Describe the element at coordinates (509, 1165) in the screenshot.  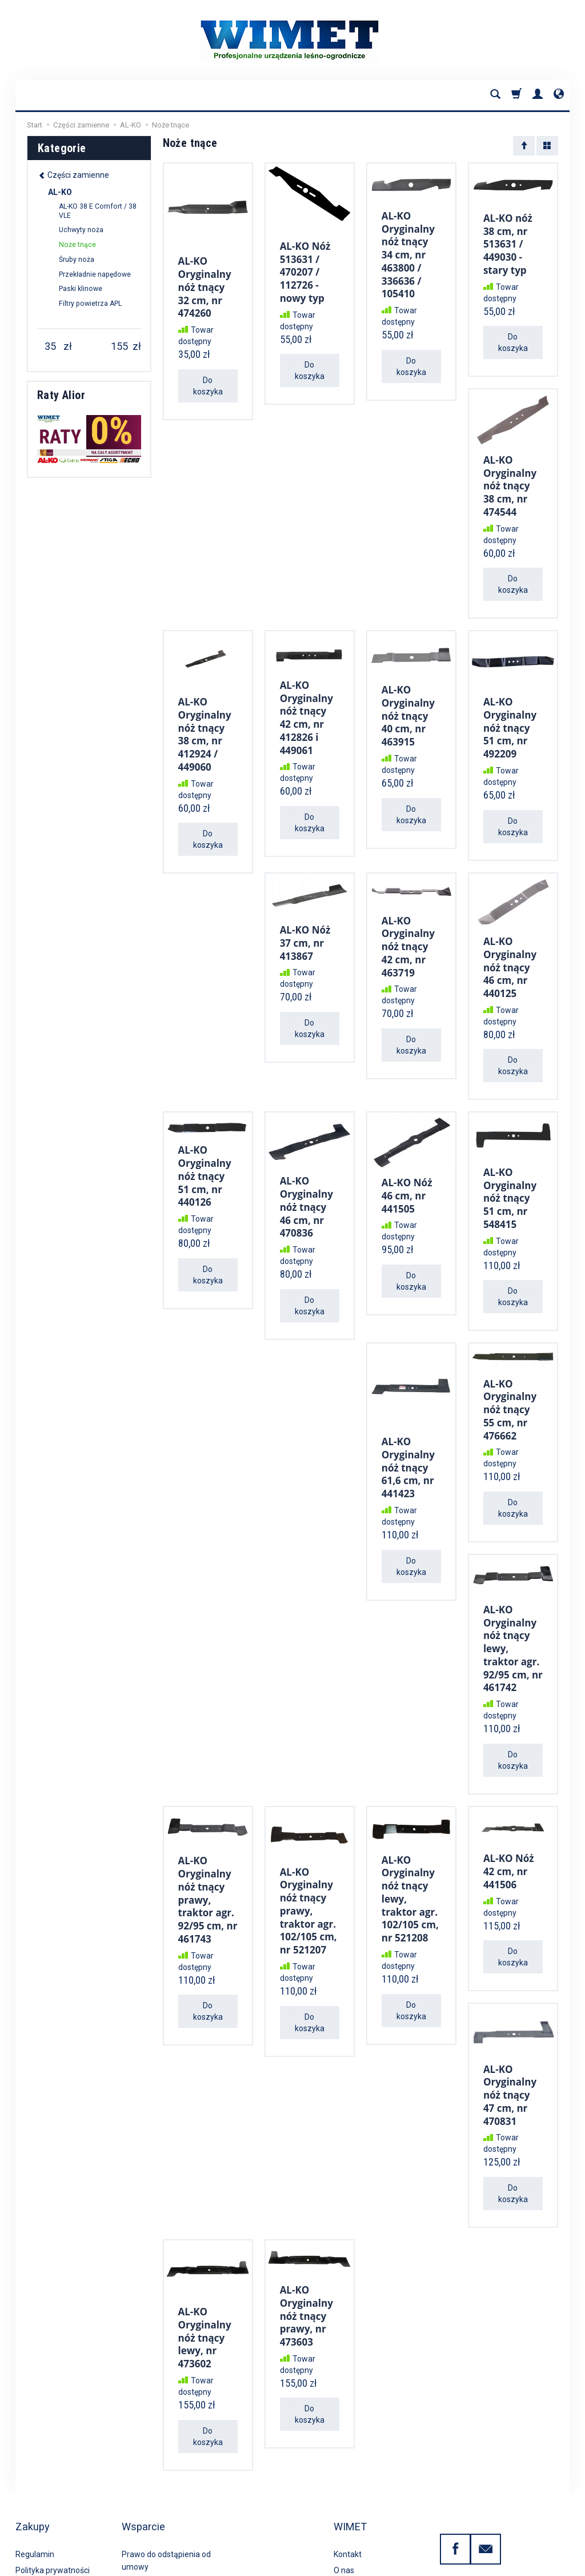
I see `AL-KO Oryginalny nóż tnący 51 cm, nr 548415` at that location.